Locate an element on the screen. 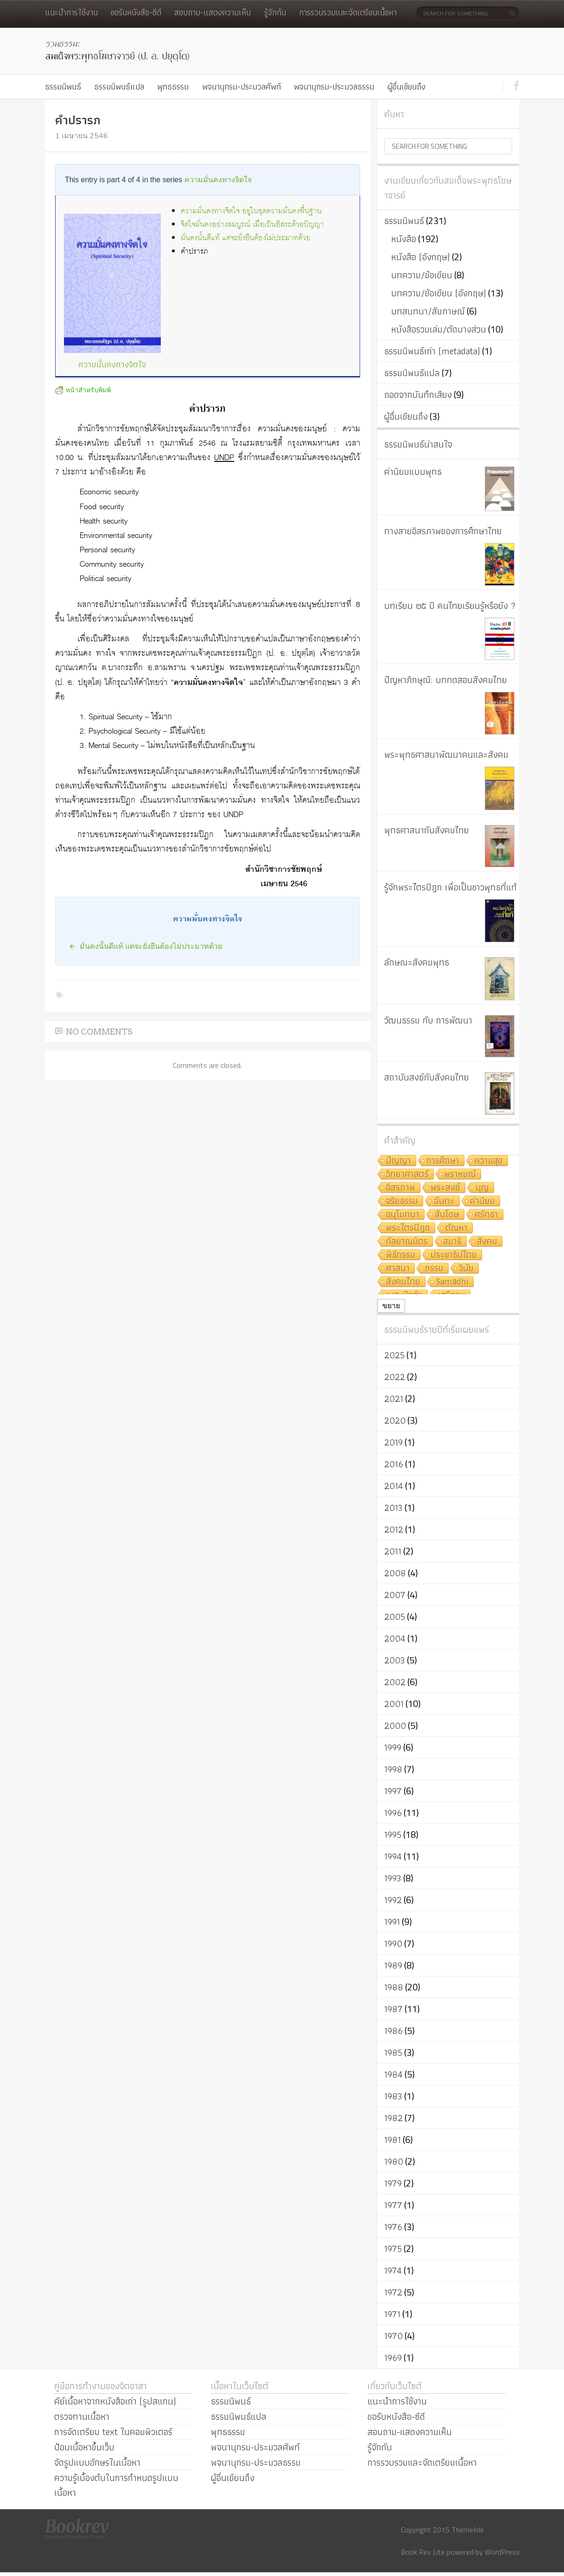  1983 is located at coordinates (393, 2096).